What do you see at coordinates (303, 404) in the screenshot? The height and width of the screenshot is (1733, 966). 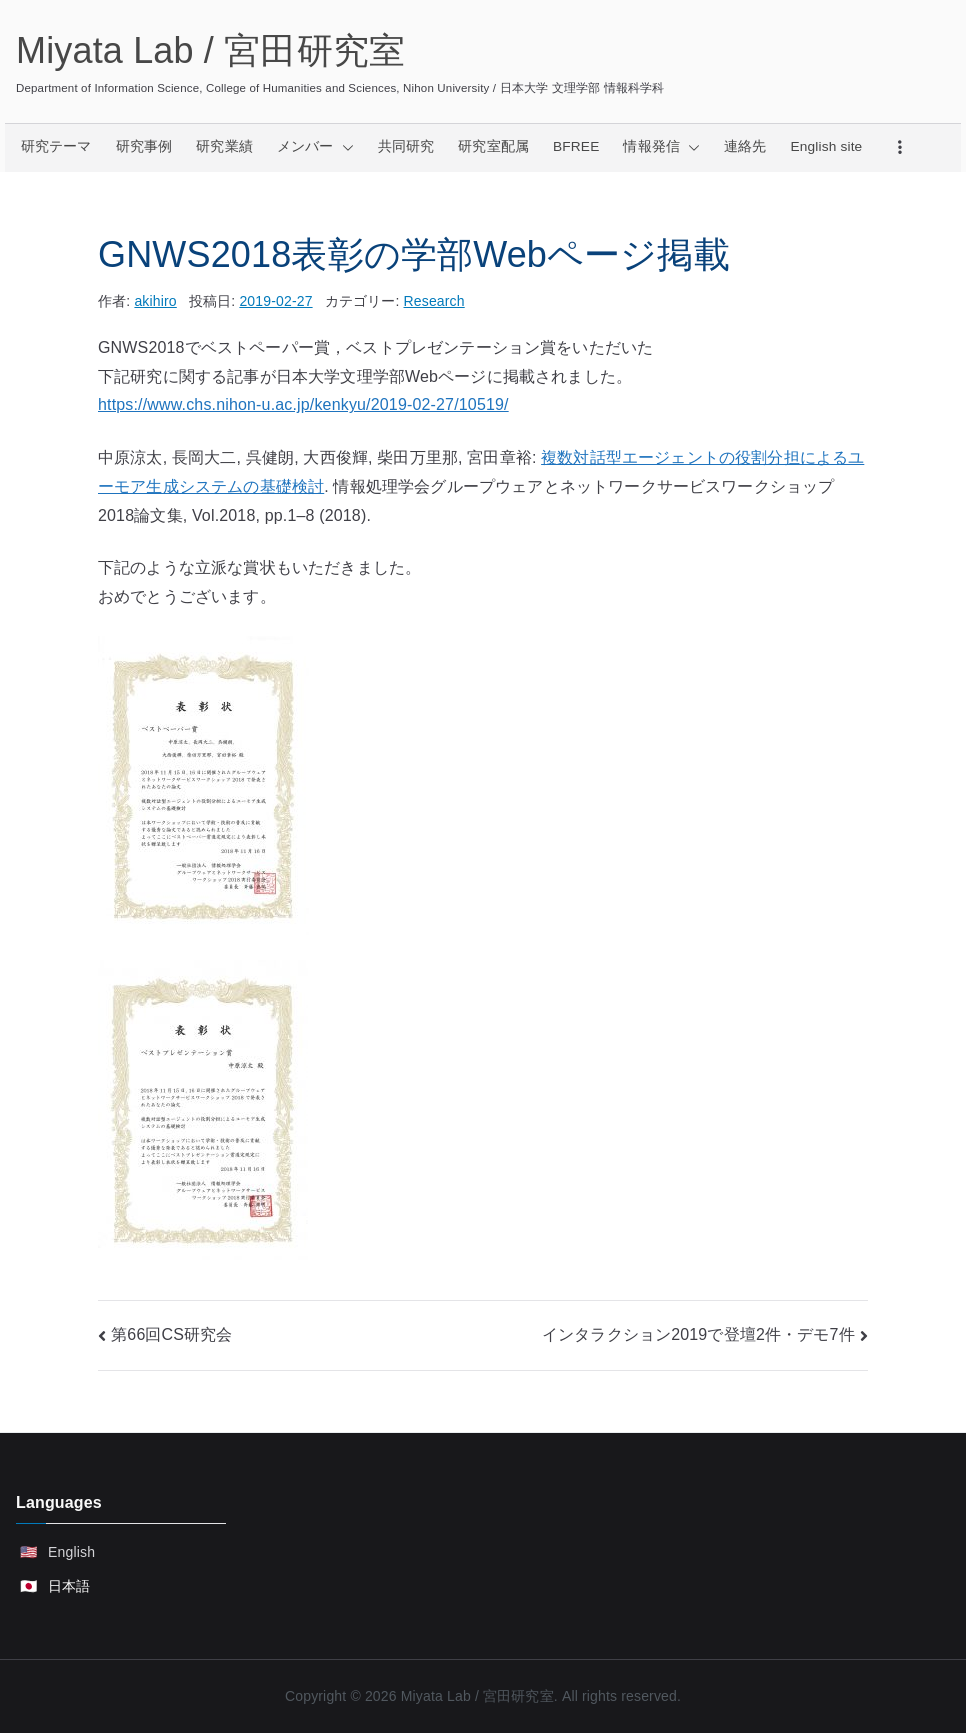 I see `https://www.chs.nihon-u.ac.jp/kenkyu/2019-02-27/10519/` at bounding box center [303, 404].